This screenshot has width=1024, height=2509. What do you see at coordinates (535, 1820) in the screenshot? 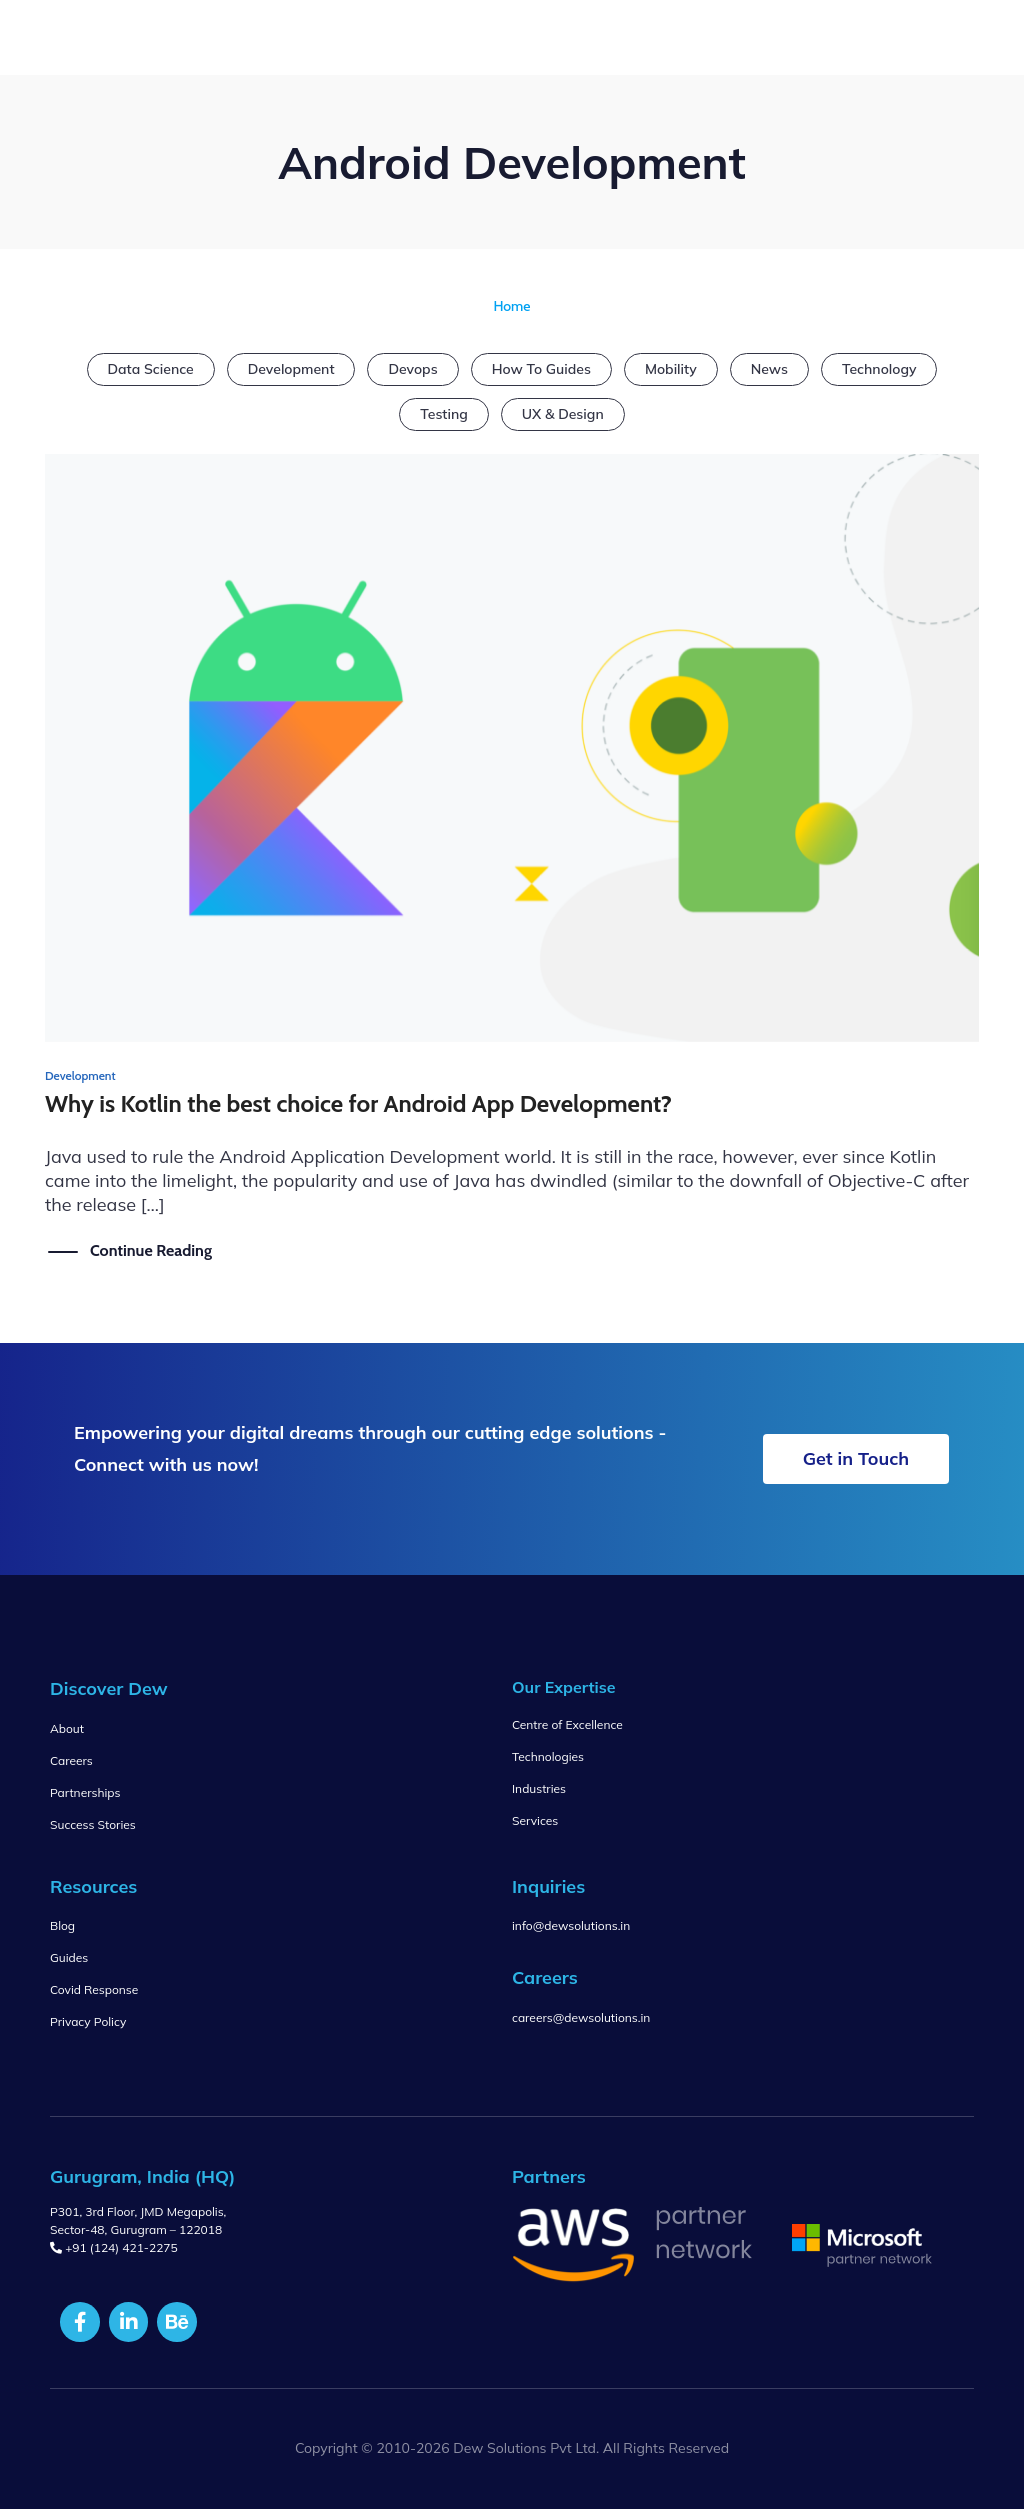
I see `Services` at bounding box center [535, 1820].